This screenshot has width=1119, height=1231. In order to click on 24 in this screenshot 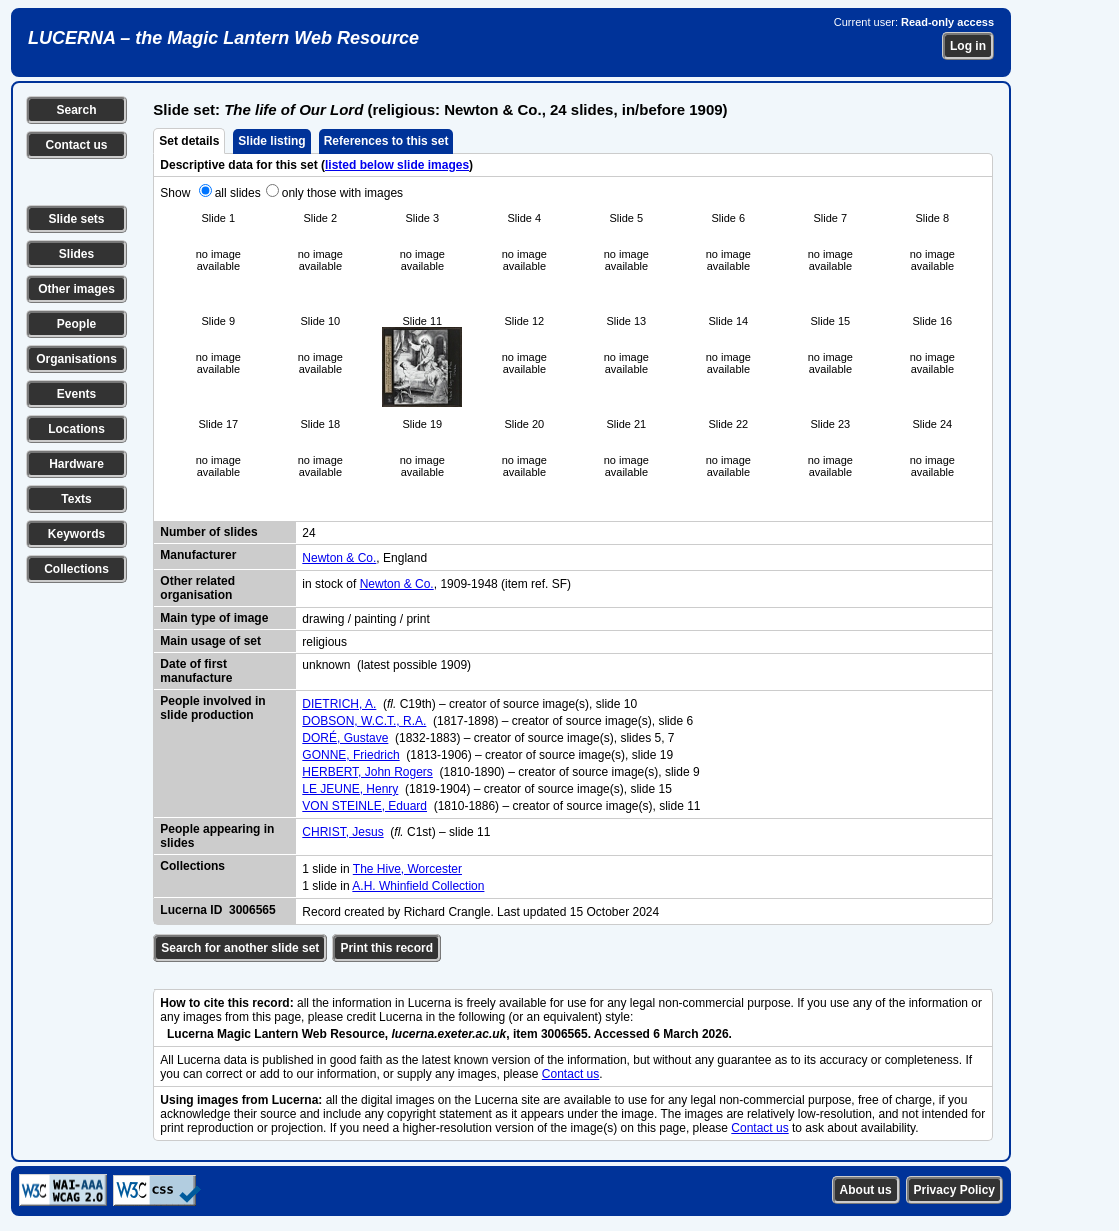, I will do `click(308, 533)`.